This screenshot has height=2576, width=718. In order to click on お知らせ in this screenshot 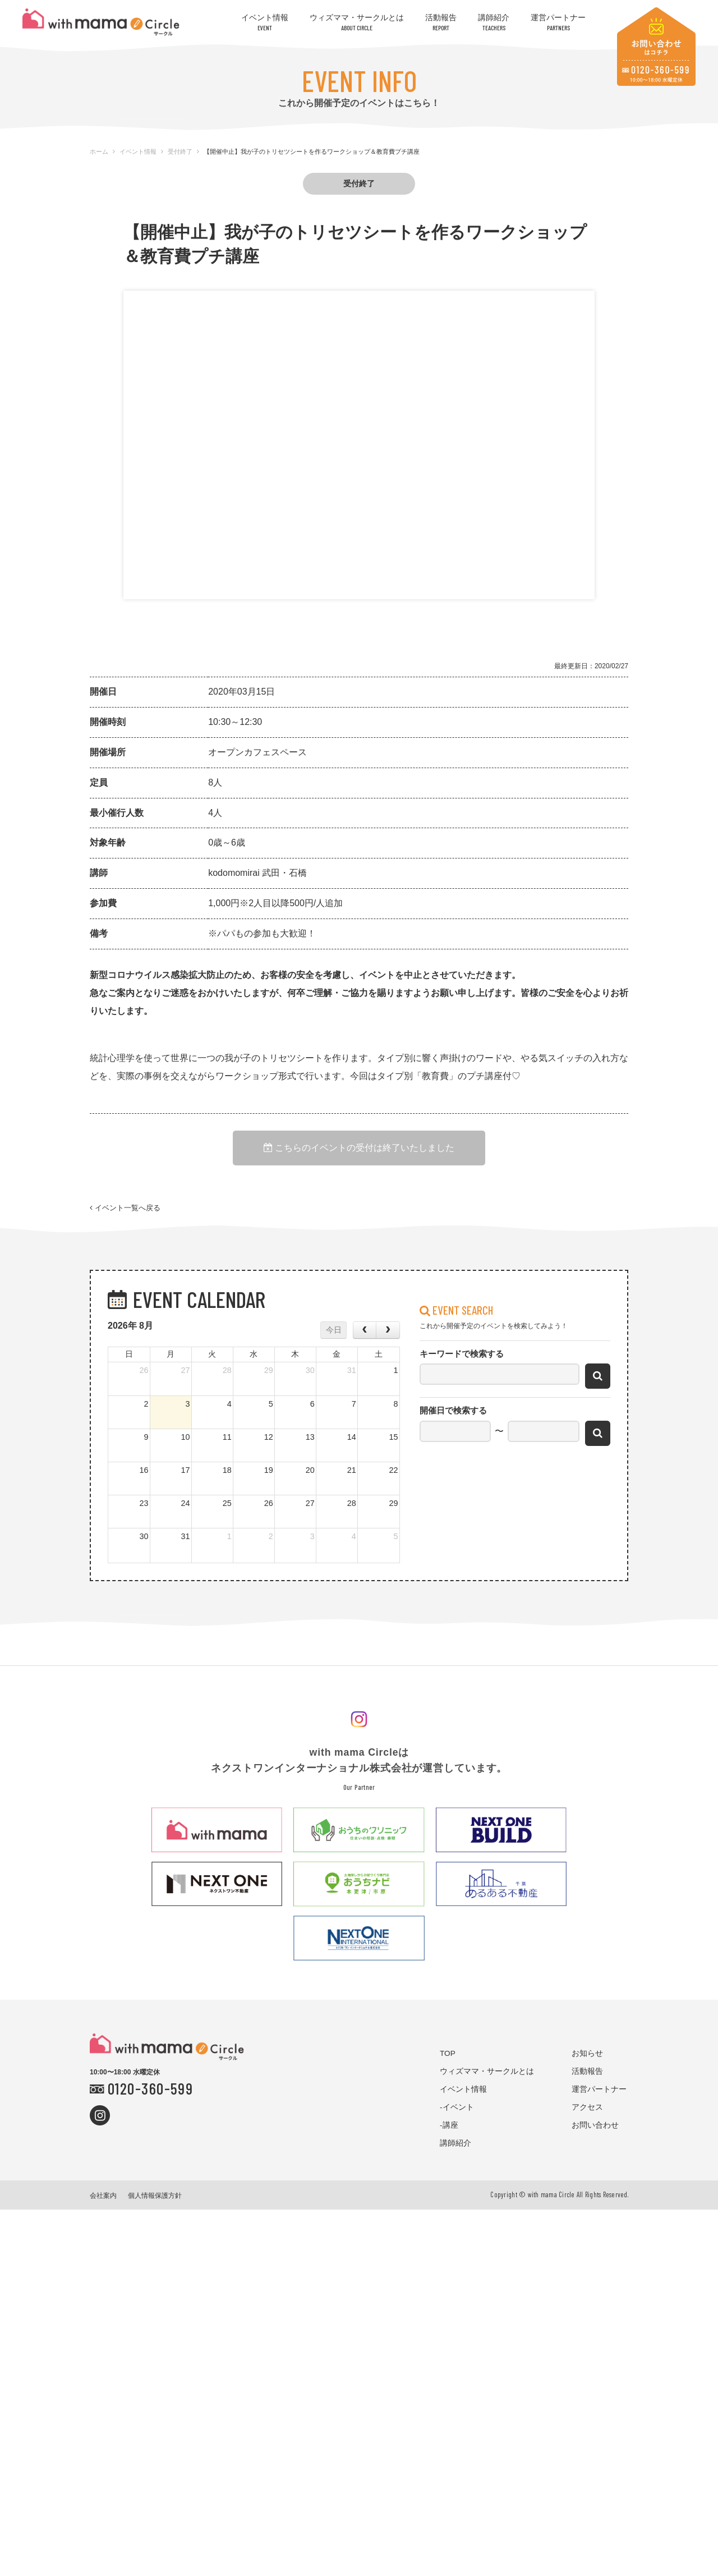, I will do `click(587, 2062)`.